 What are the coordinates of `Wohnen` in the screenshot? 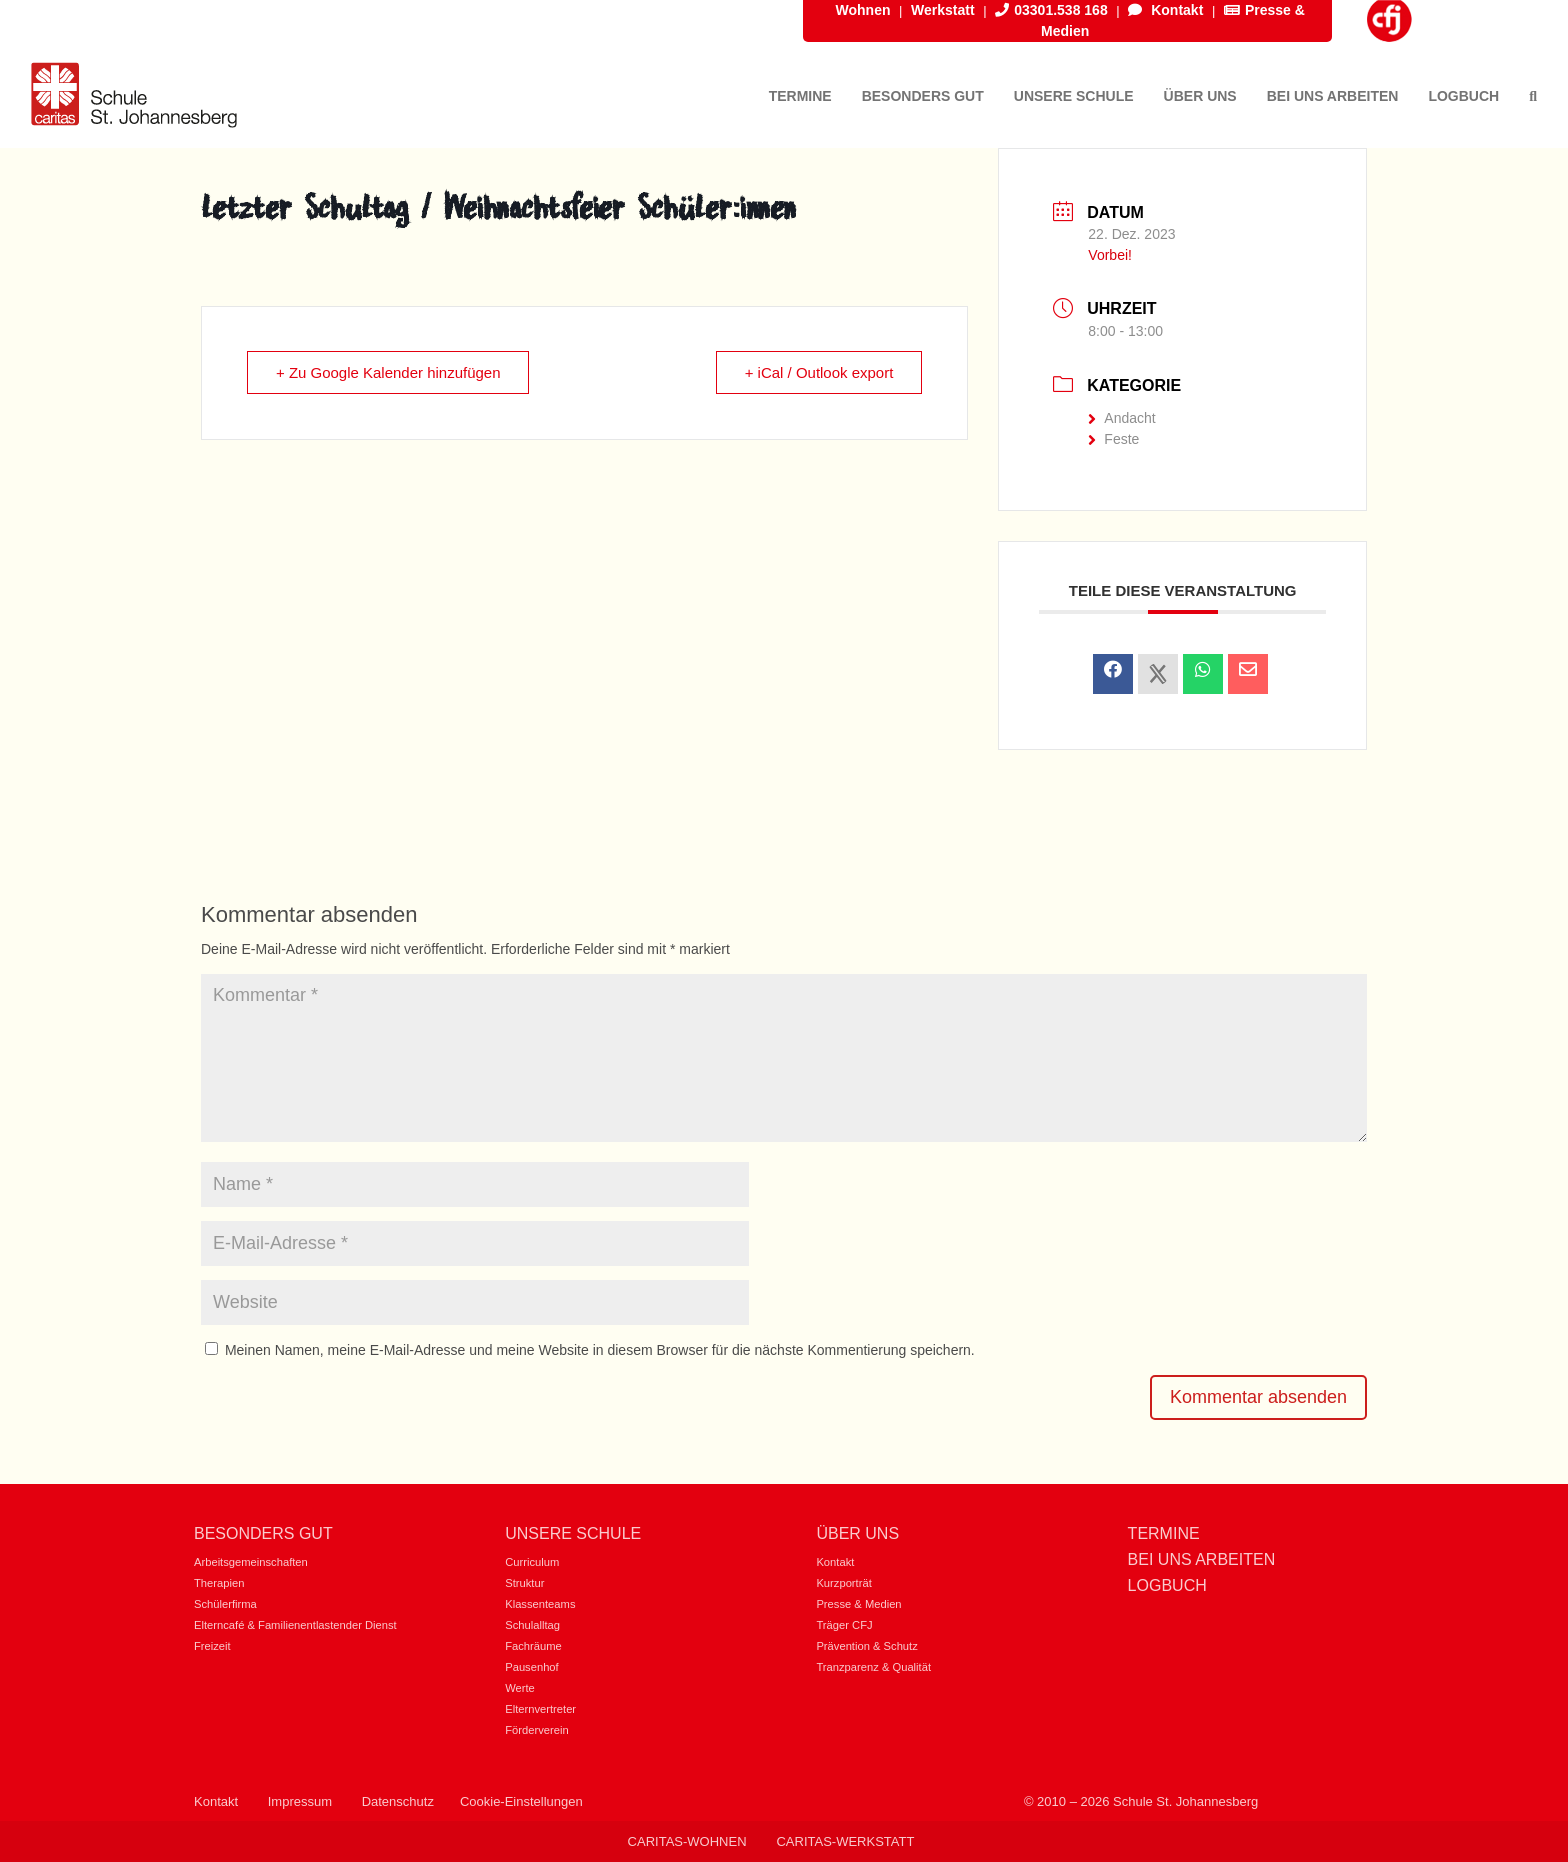 It's located at (863, 10).